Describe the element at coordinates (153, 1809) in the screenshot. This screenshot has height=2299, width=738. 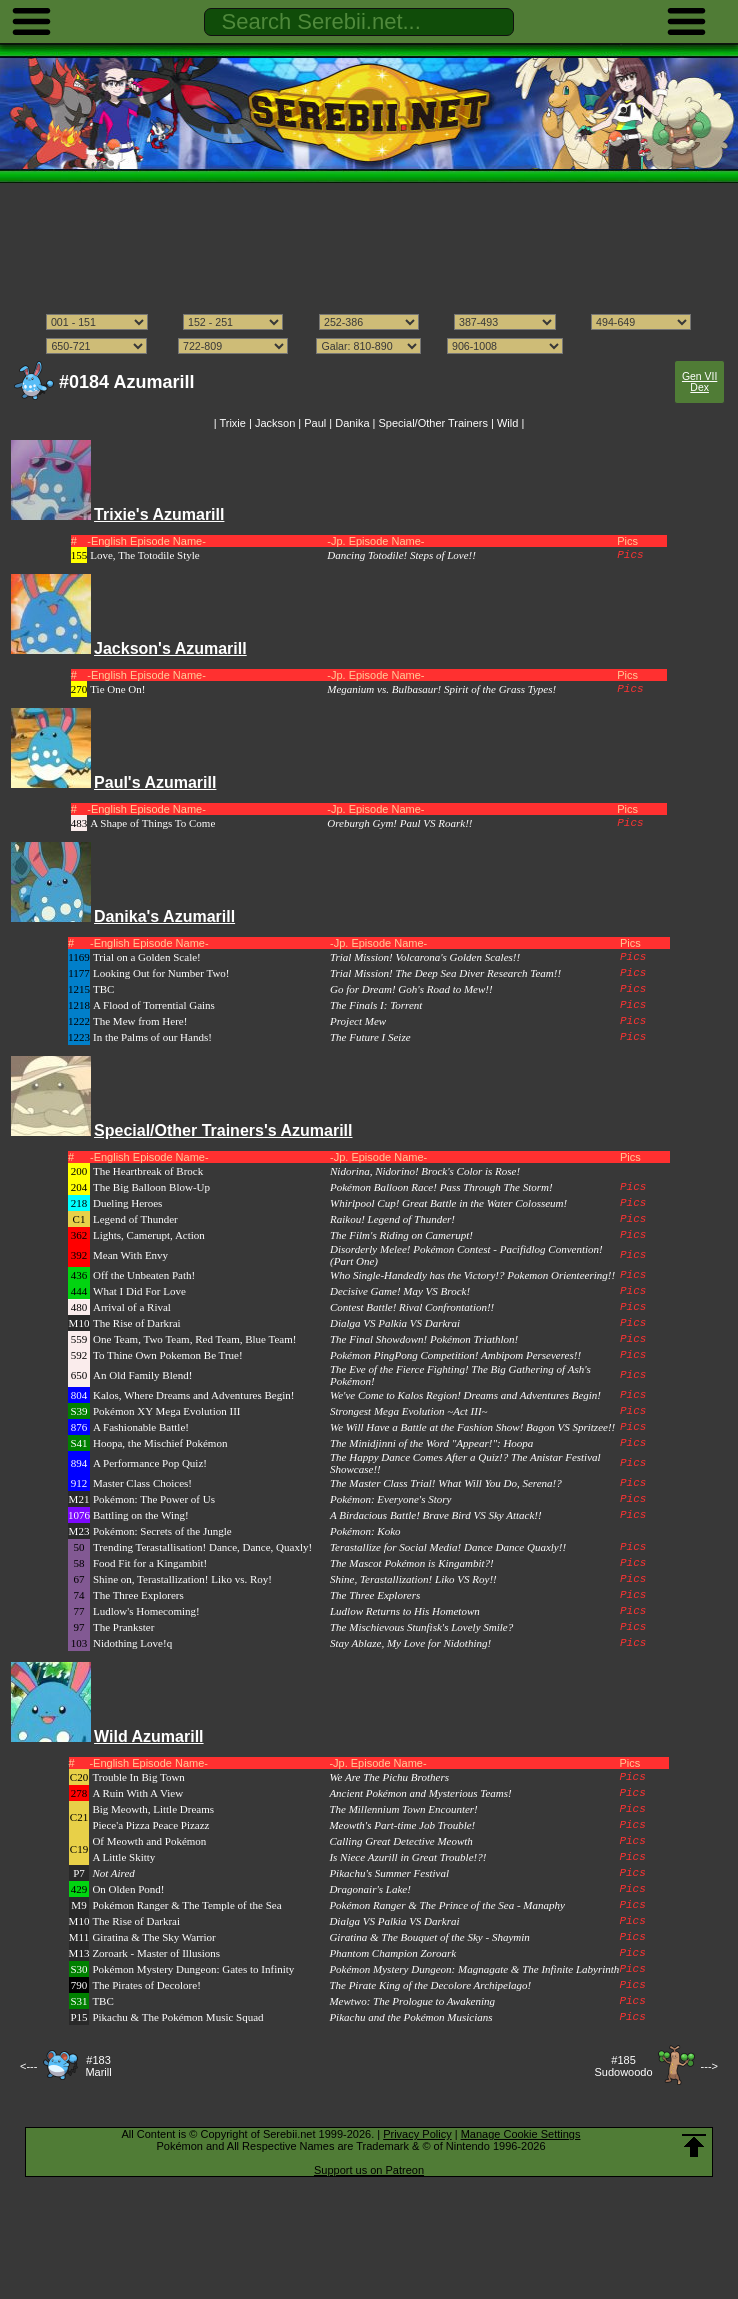
I see `Big Meowth, Little Dreams` at that location.